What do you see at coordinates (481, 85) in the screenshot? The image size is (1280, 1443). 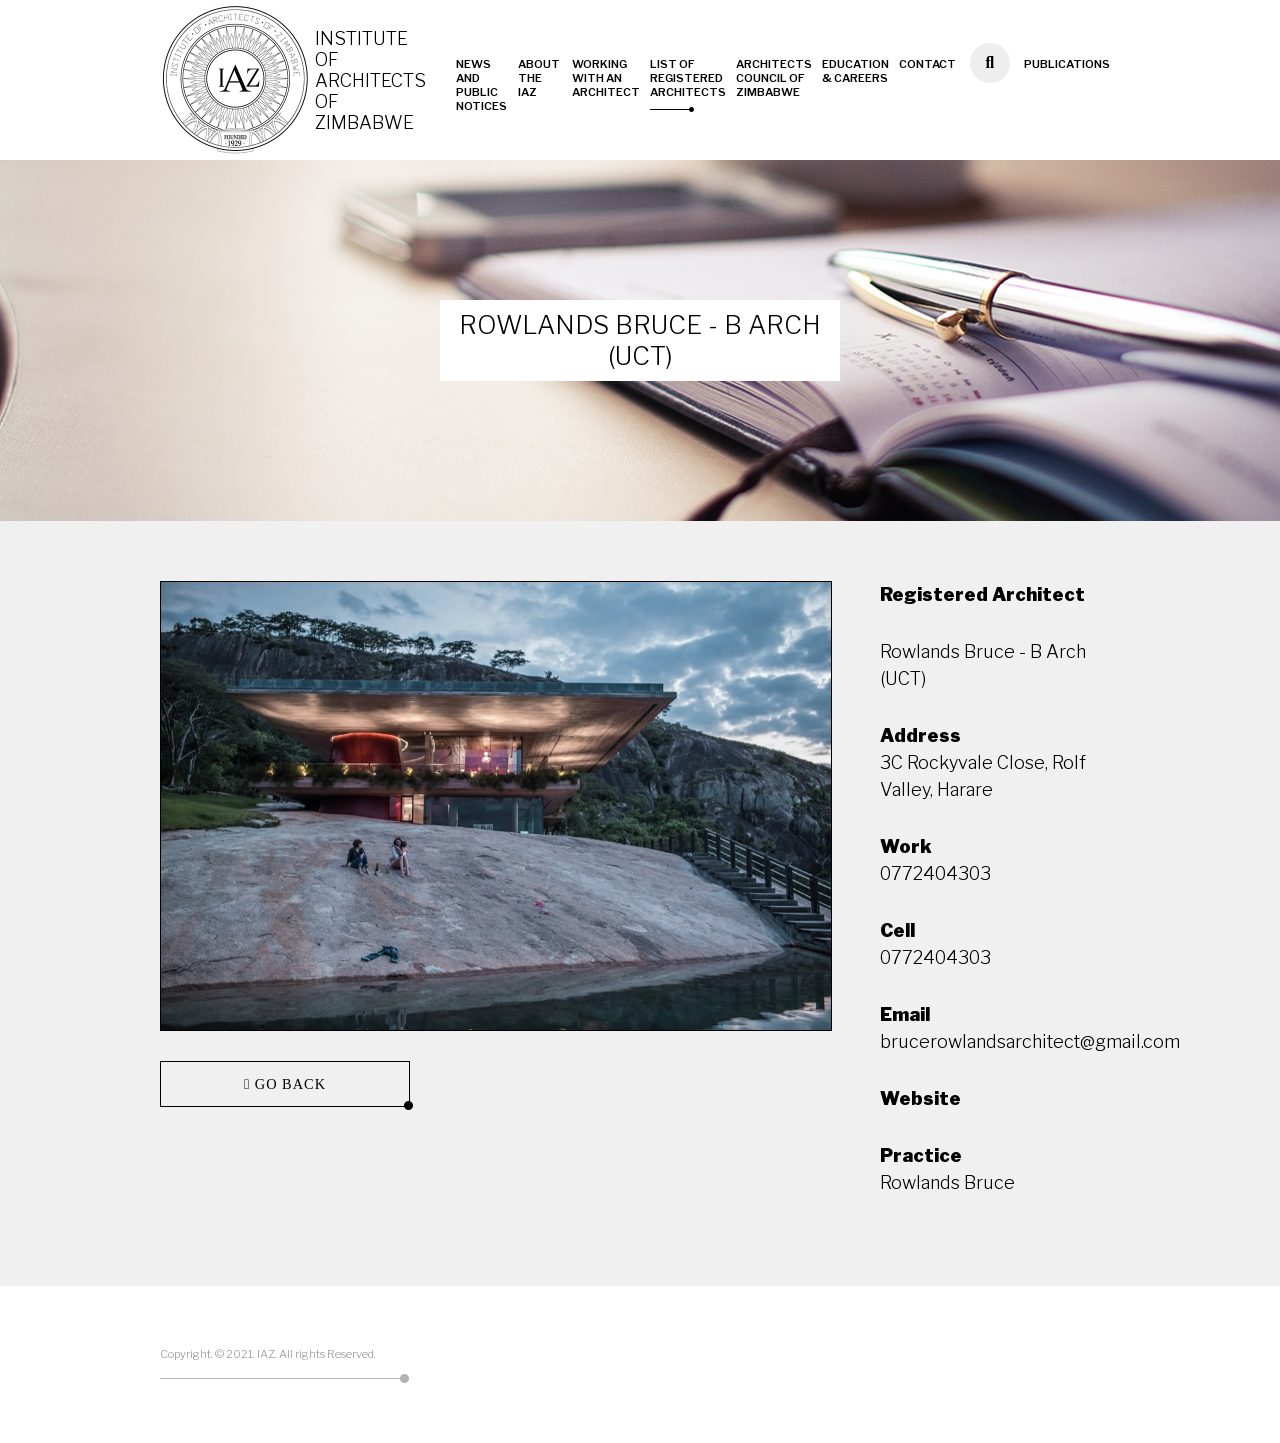 I see `News and Public Notices` at bounding box center [481, 85].